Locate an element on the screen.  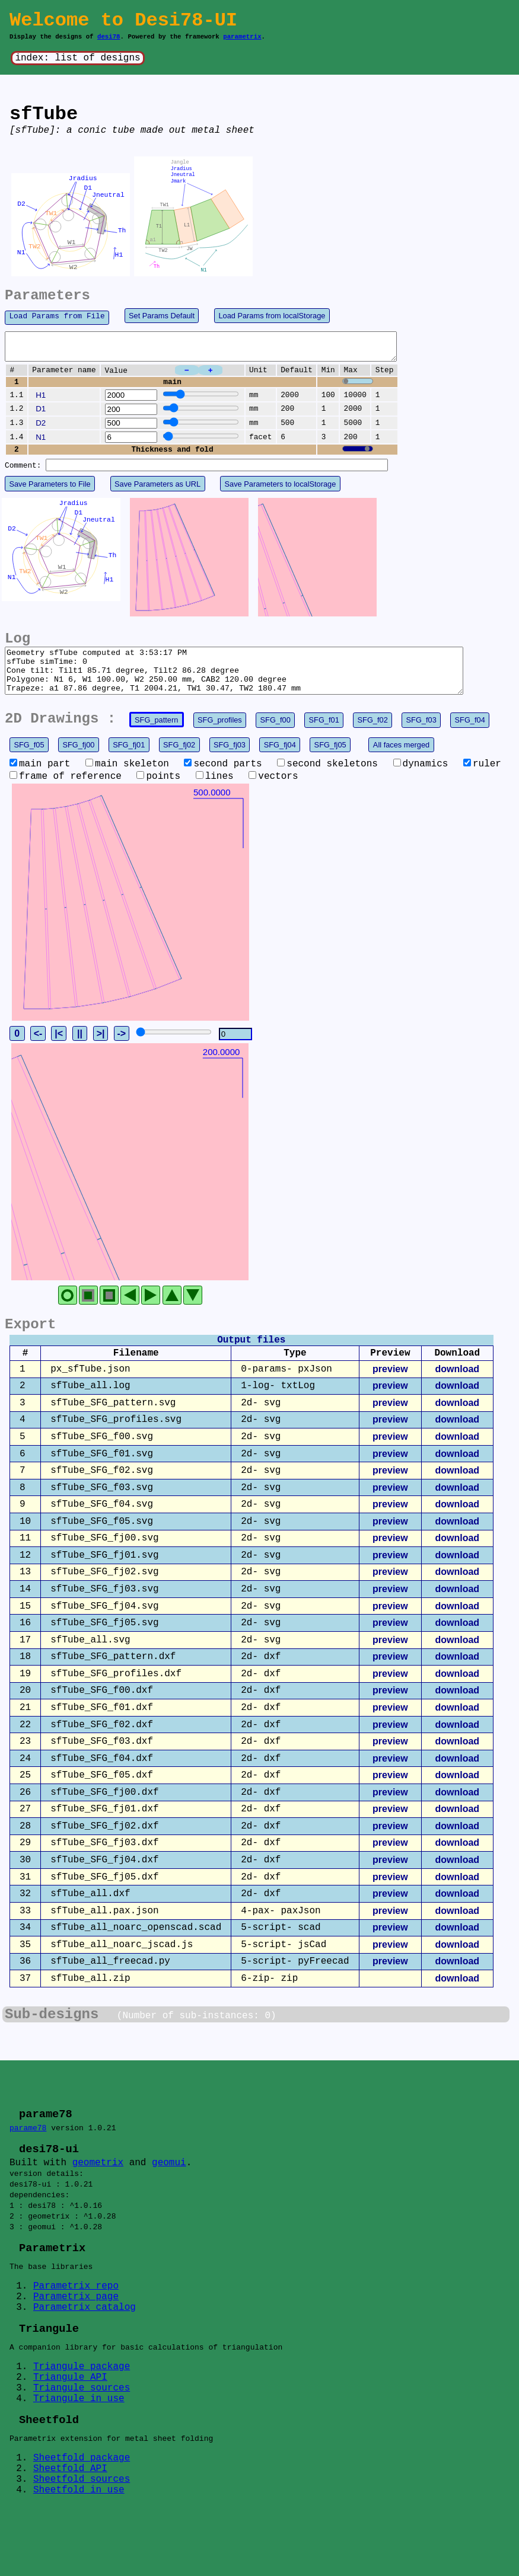
ruler is located at coordinates (482, 778).